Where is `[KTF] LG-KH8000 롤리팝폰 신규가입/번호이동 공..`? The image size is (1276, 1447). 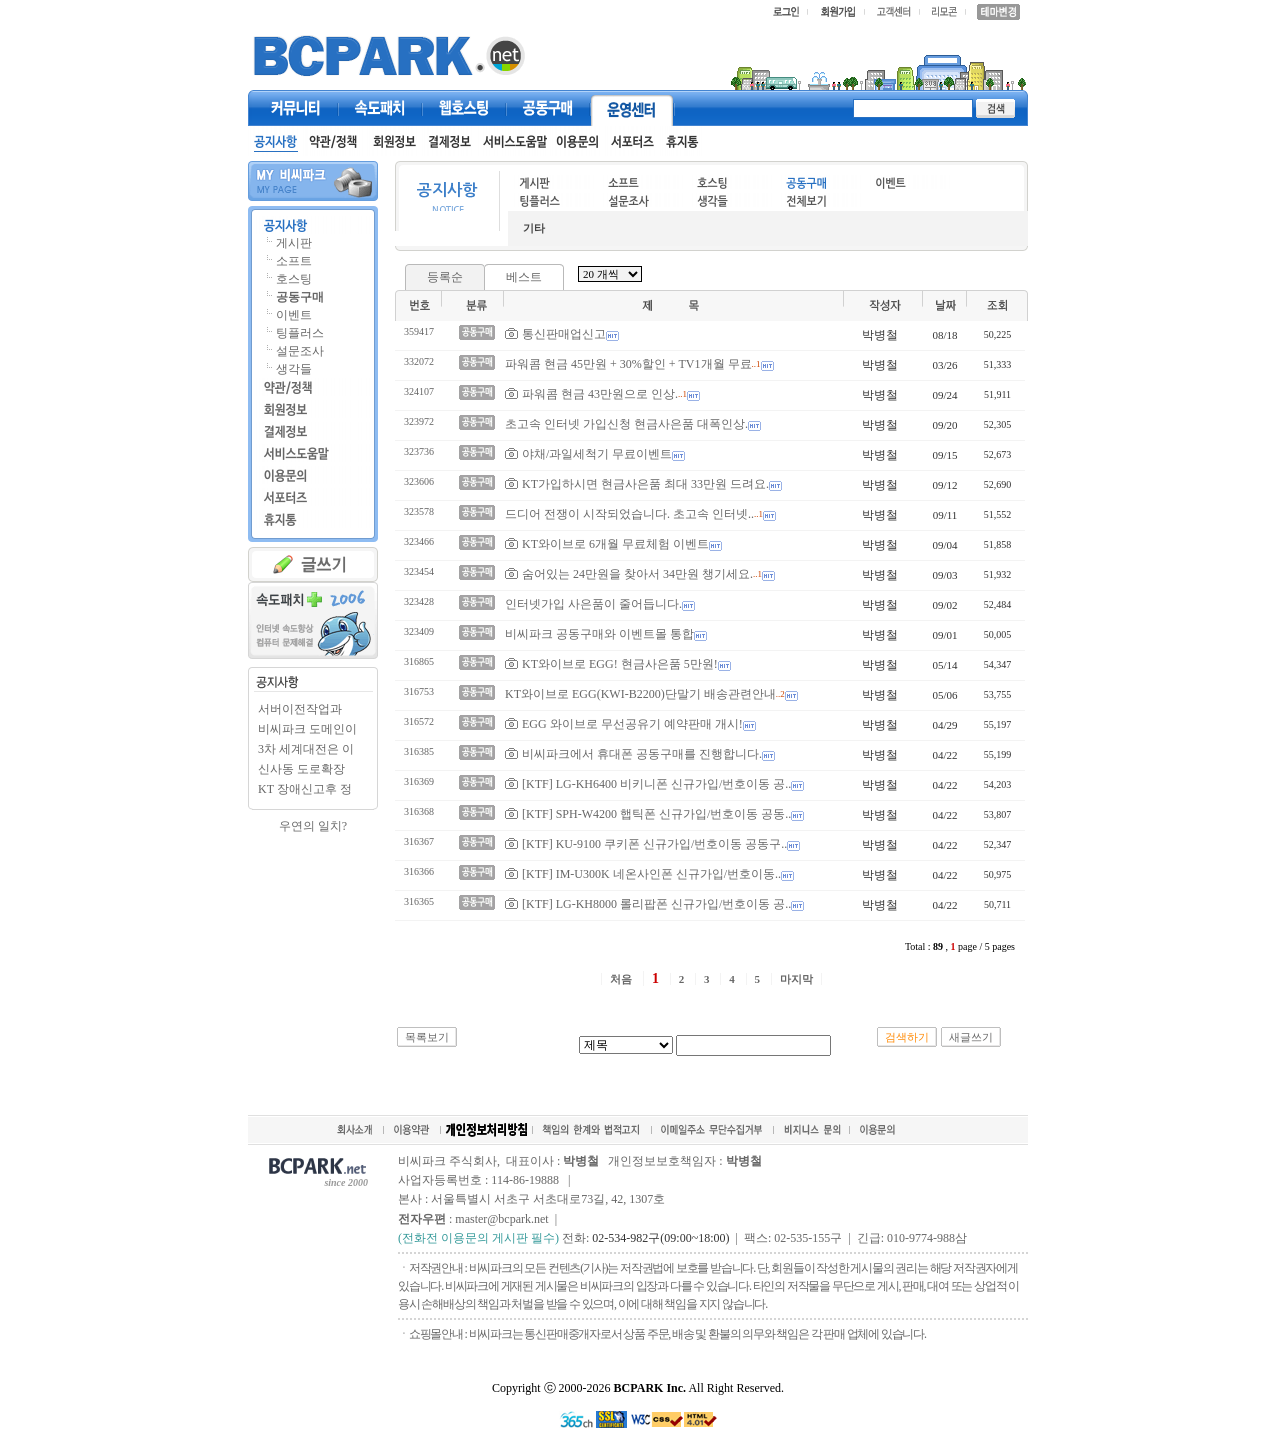 [KTF] LG-KH8000 롤리팝폰 신규가입/번호이동 공.. is located at coordinates (648, 903).